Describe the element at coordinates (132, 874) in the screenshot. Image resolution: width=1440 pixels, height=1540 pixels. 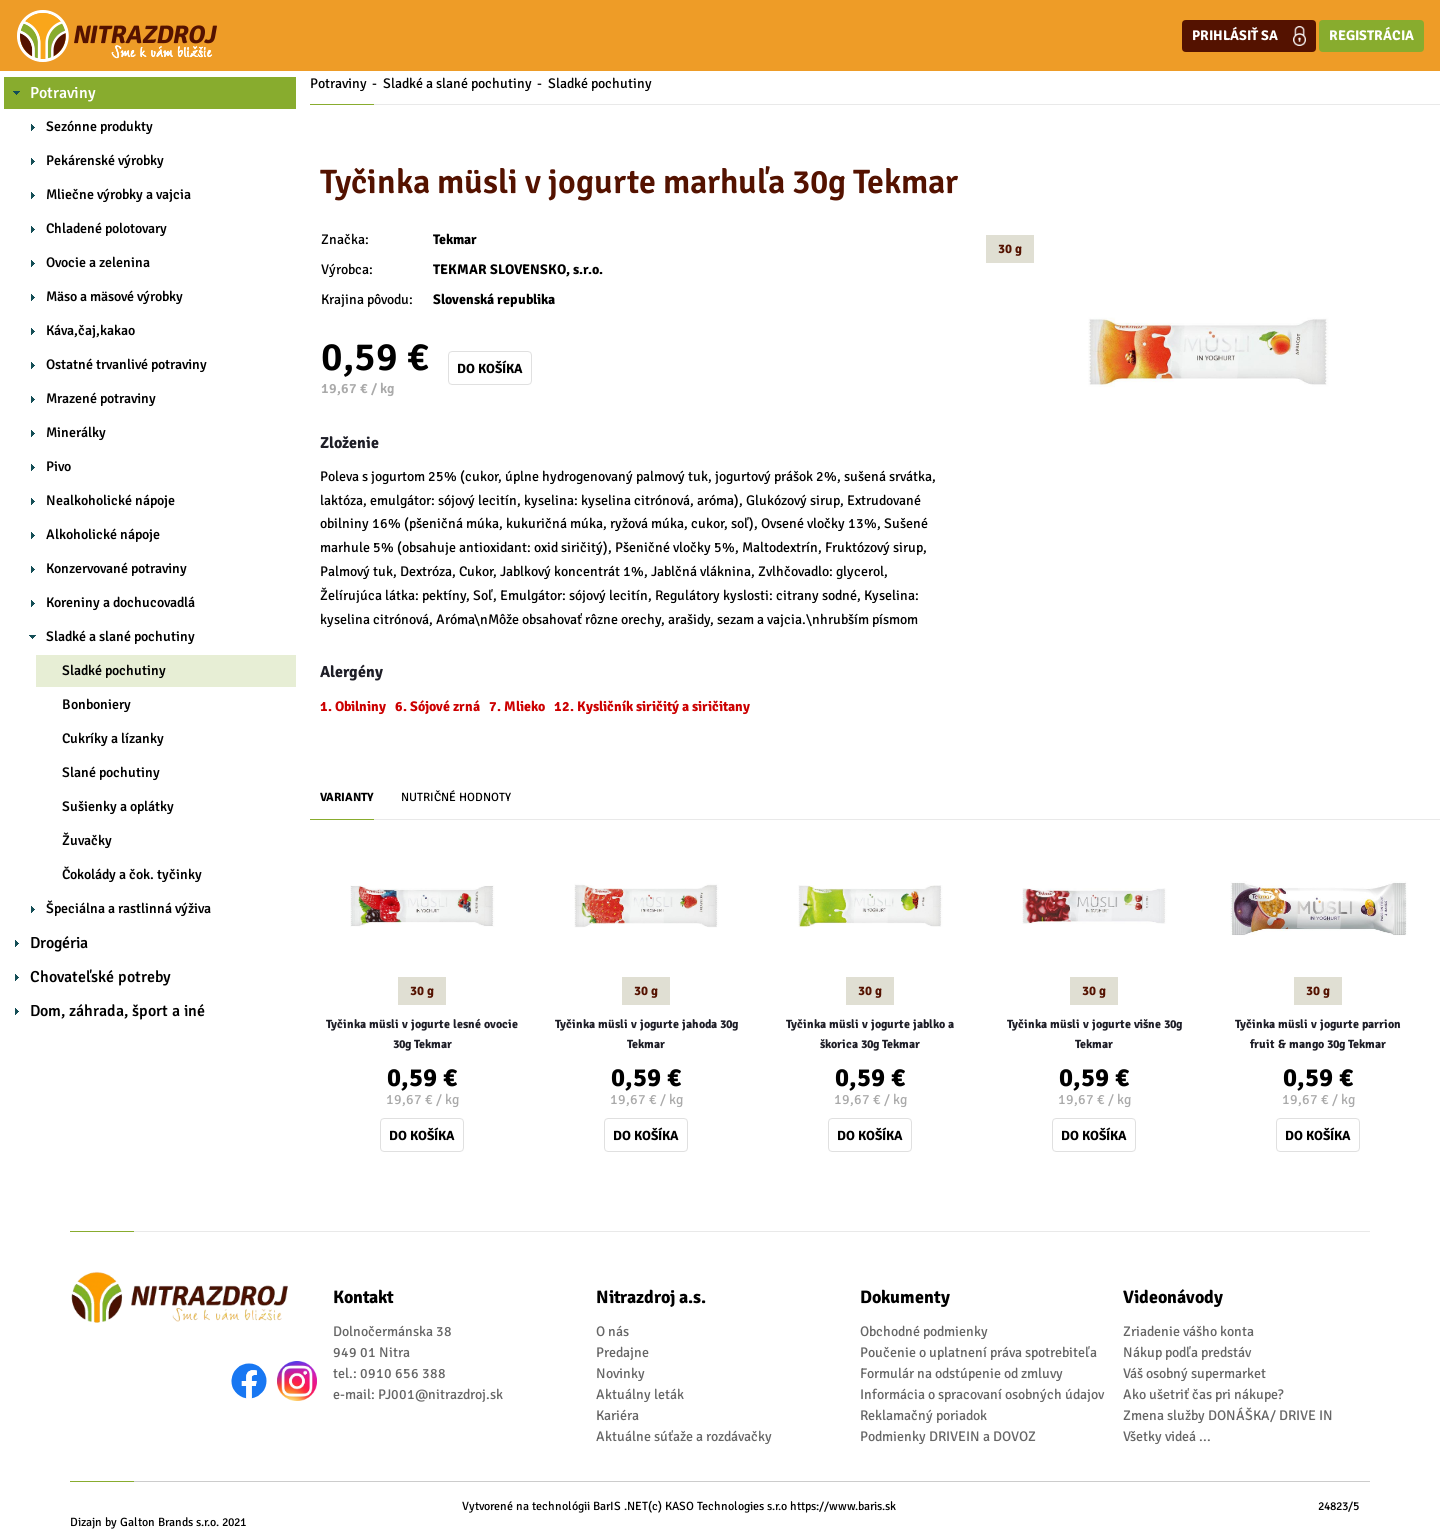
I see `Čokolády a čok. tyčinky` at that location.